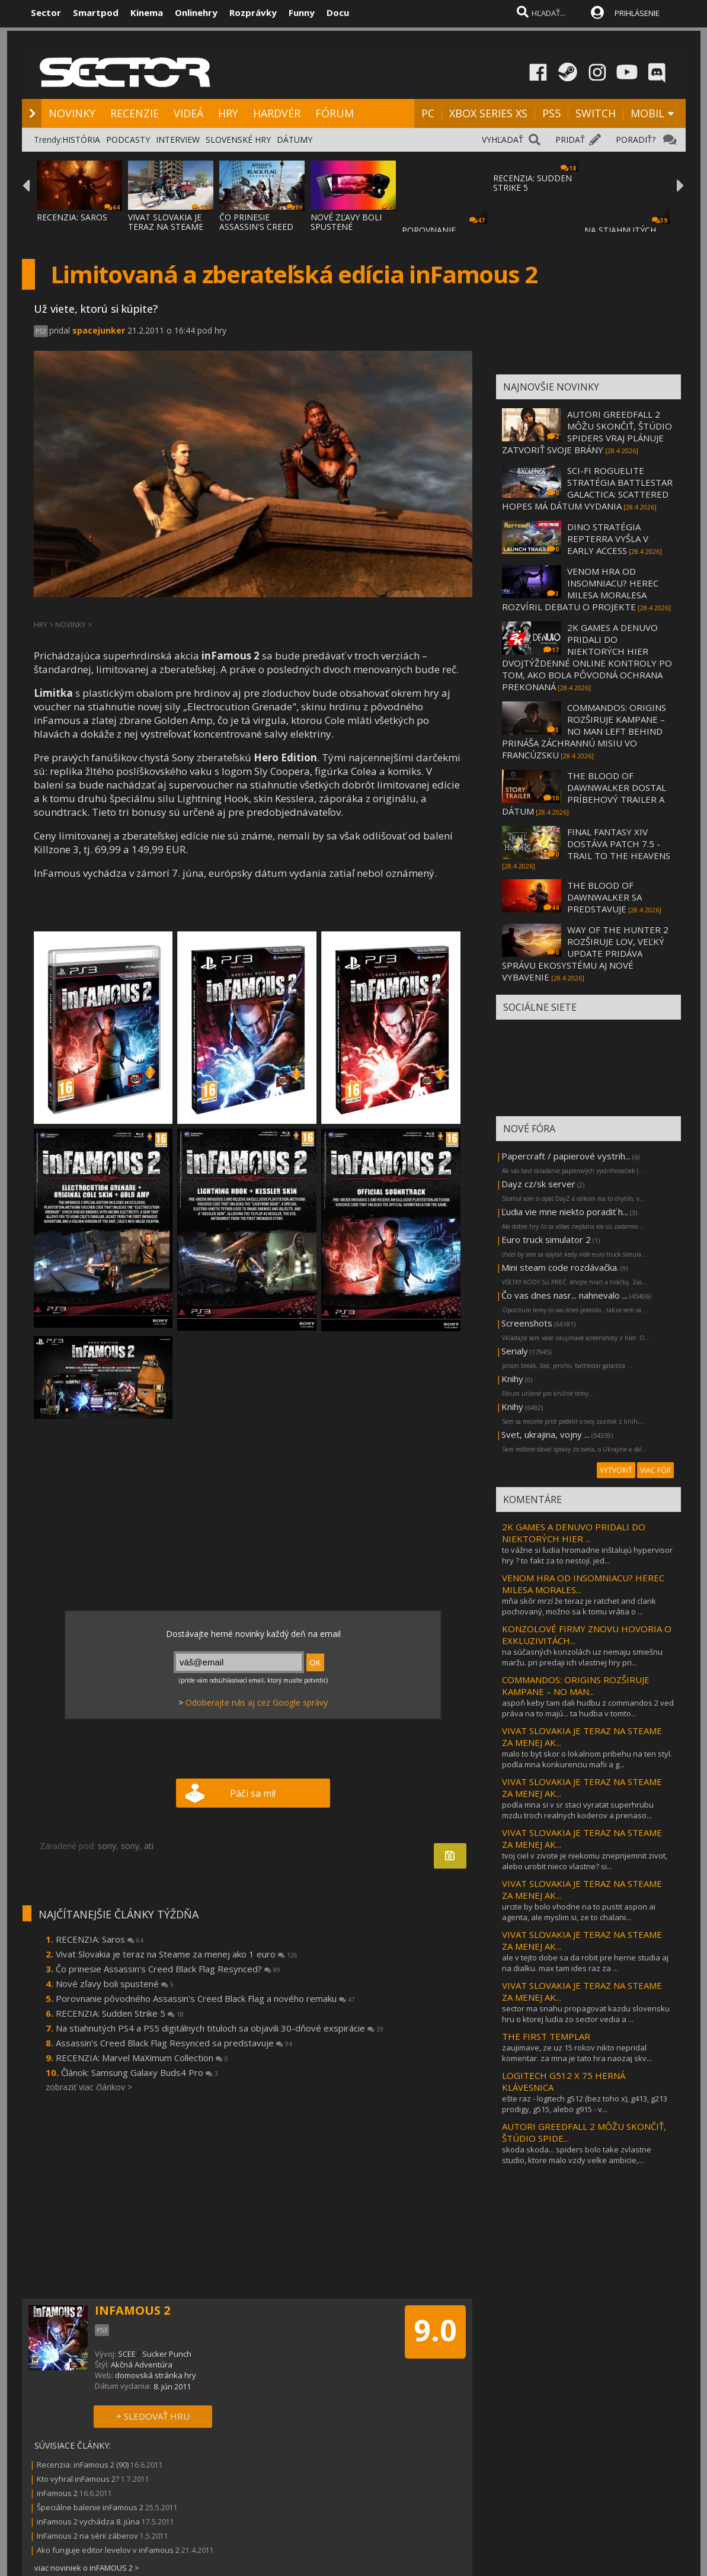 The image size is (707, 2576). I want to click on HISTÓRIA, so click(81, 139).